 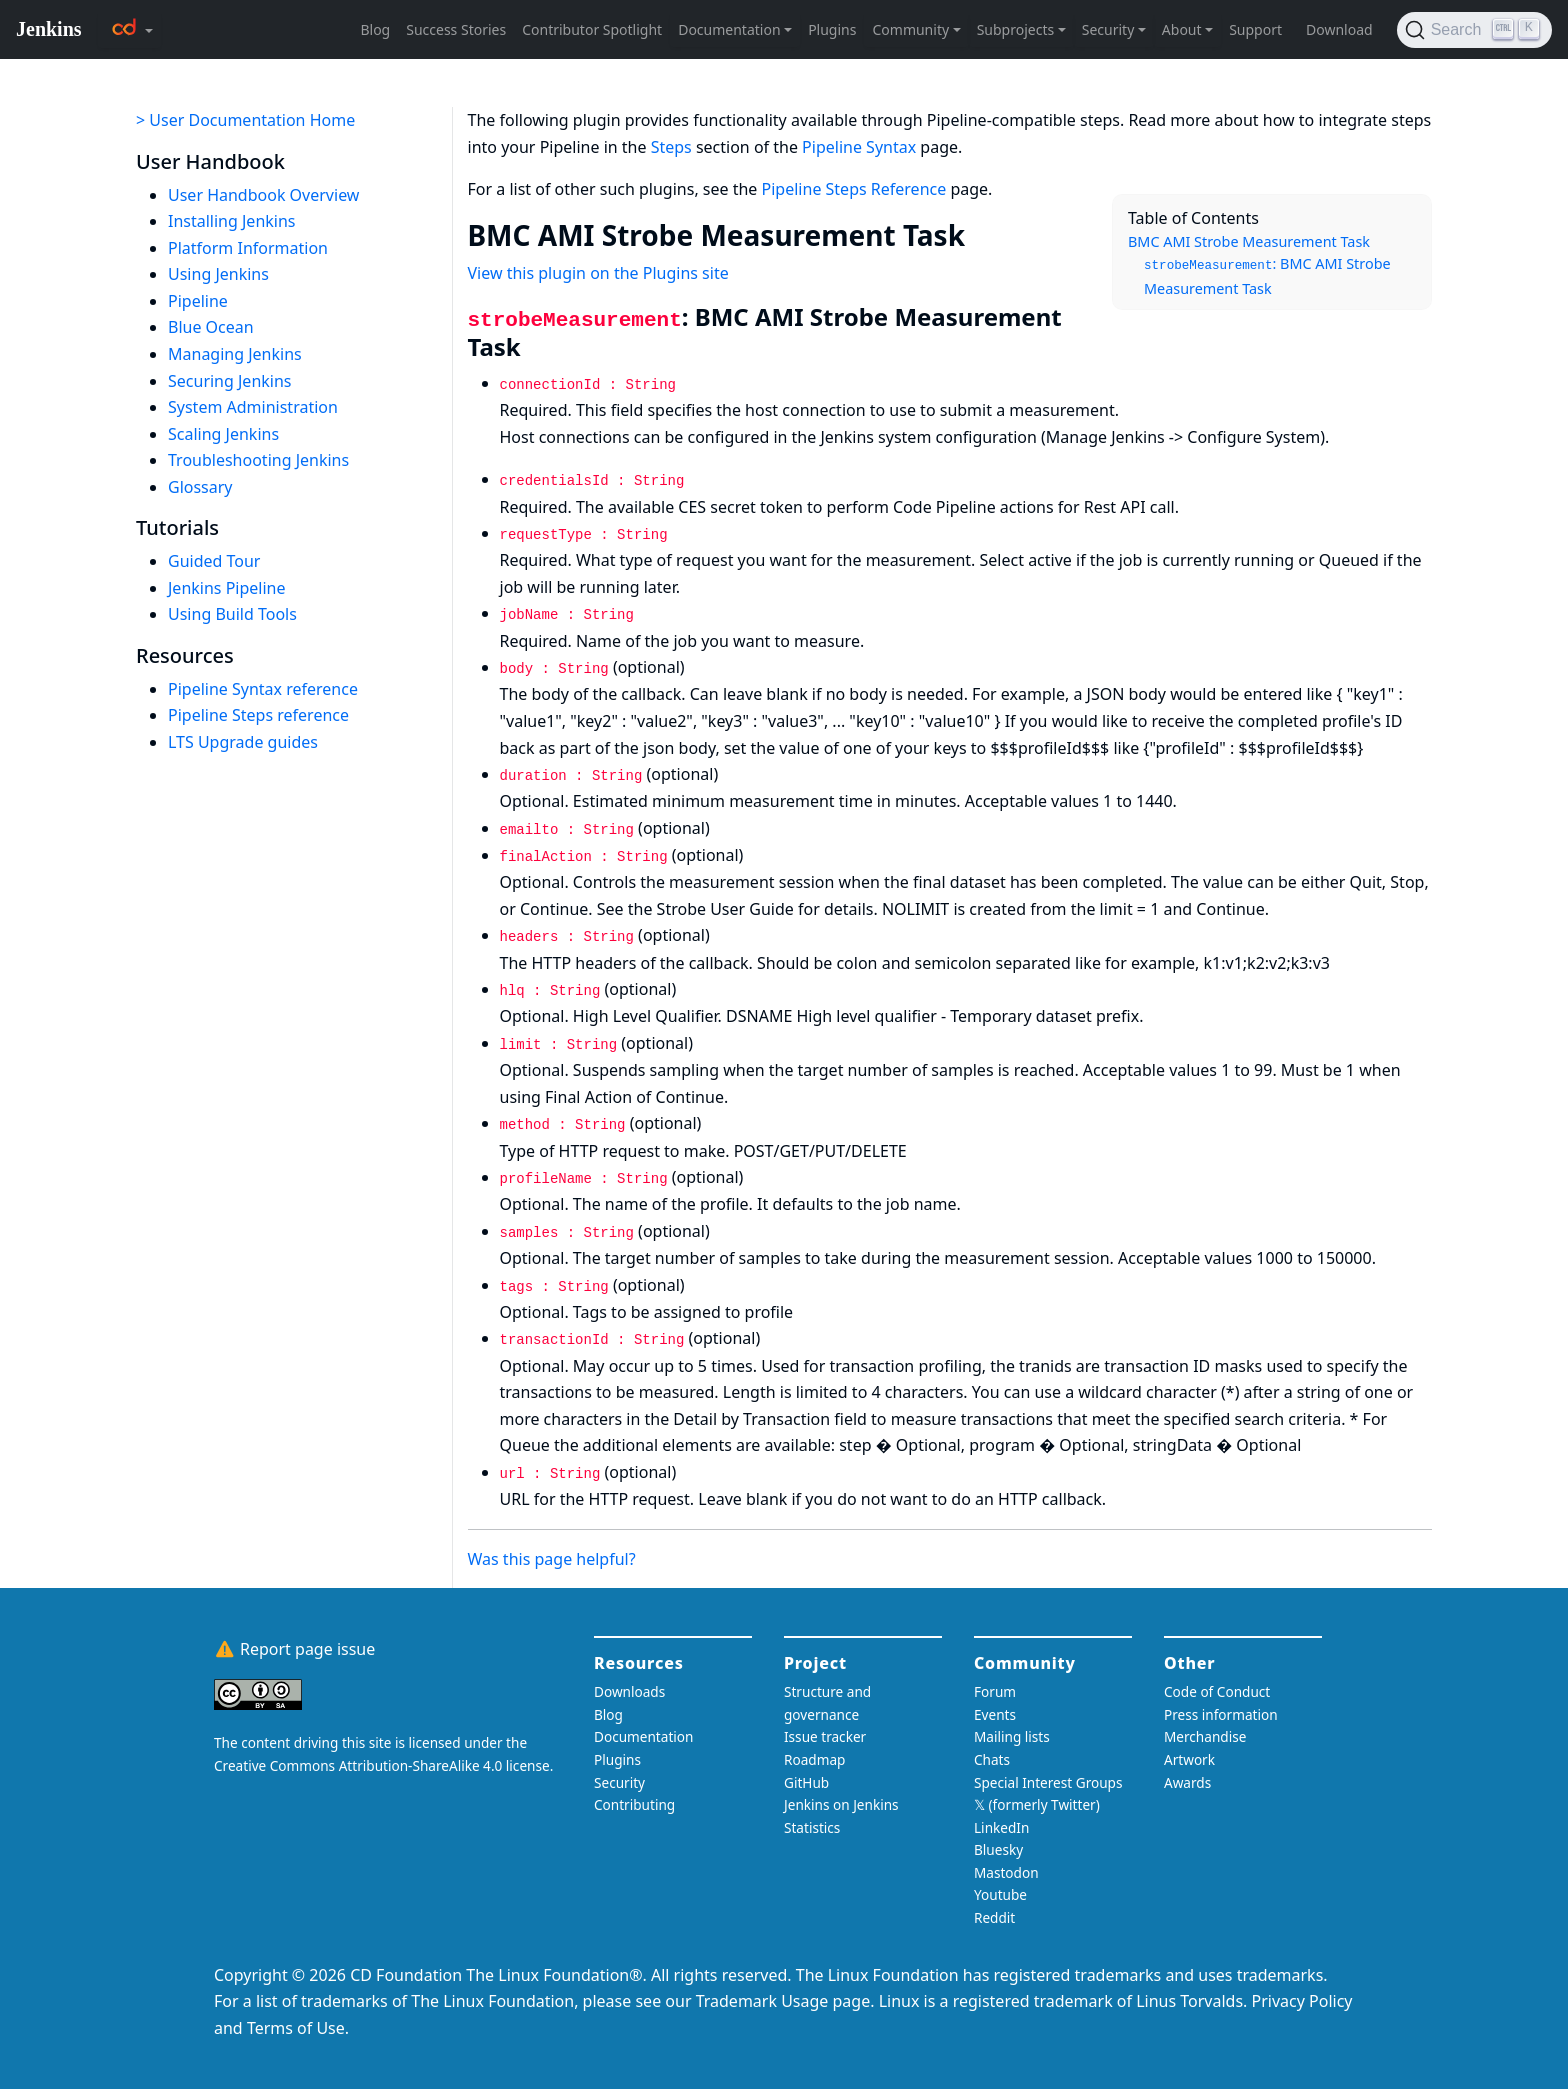 I want to click on BMC AMI Strobe Measurement Task, so click(x=1249, y=241).